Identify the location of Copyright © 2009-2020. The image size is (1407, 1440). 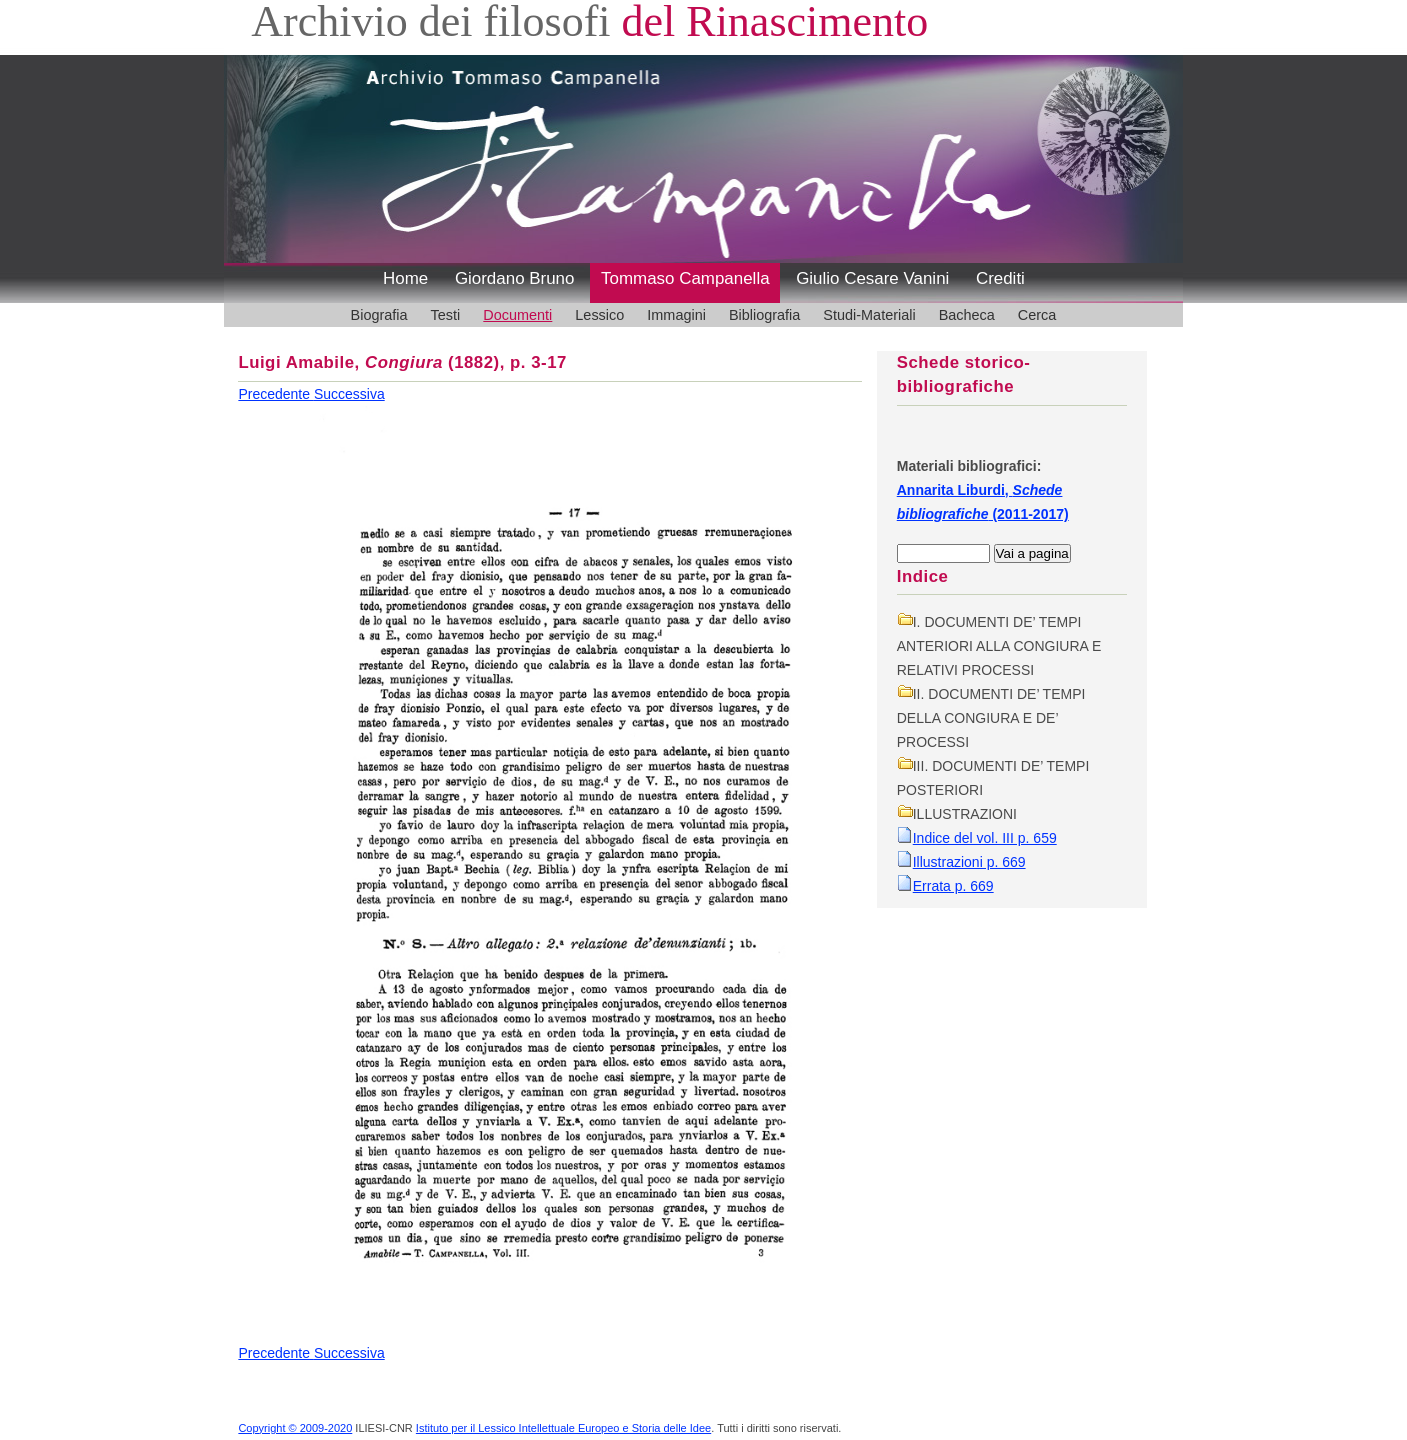
(295, 1428).